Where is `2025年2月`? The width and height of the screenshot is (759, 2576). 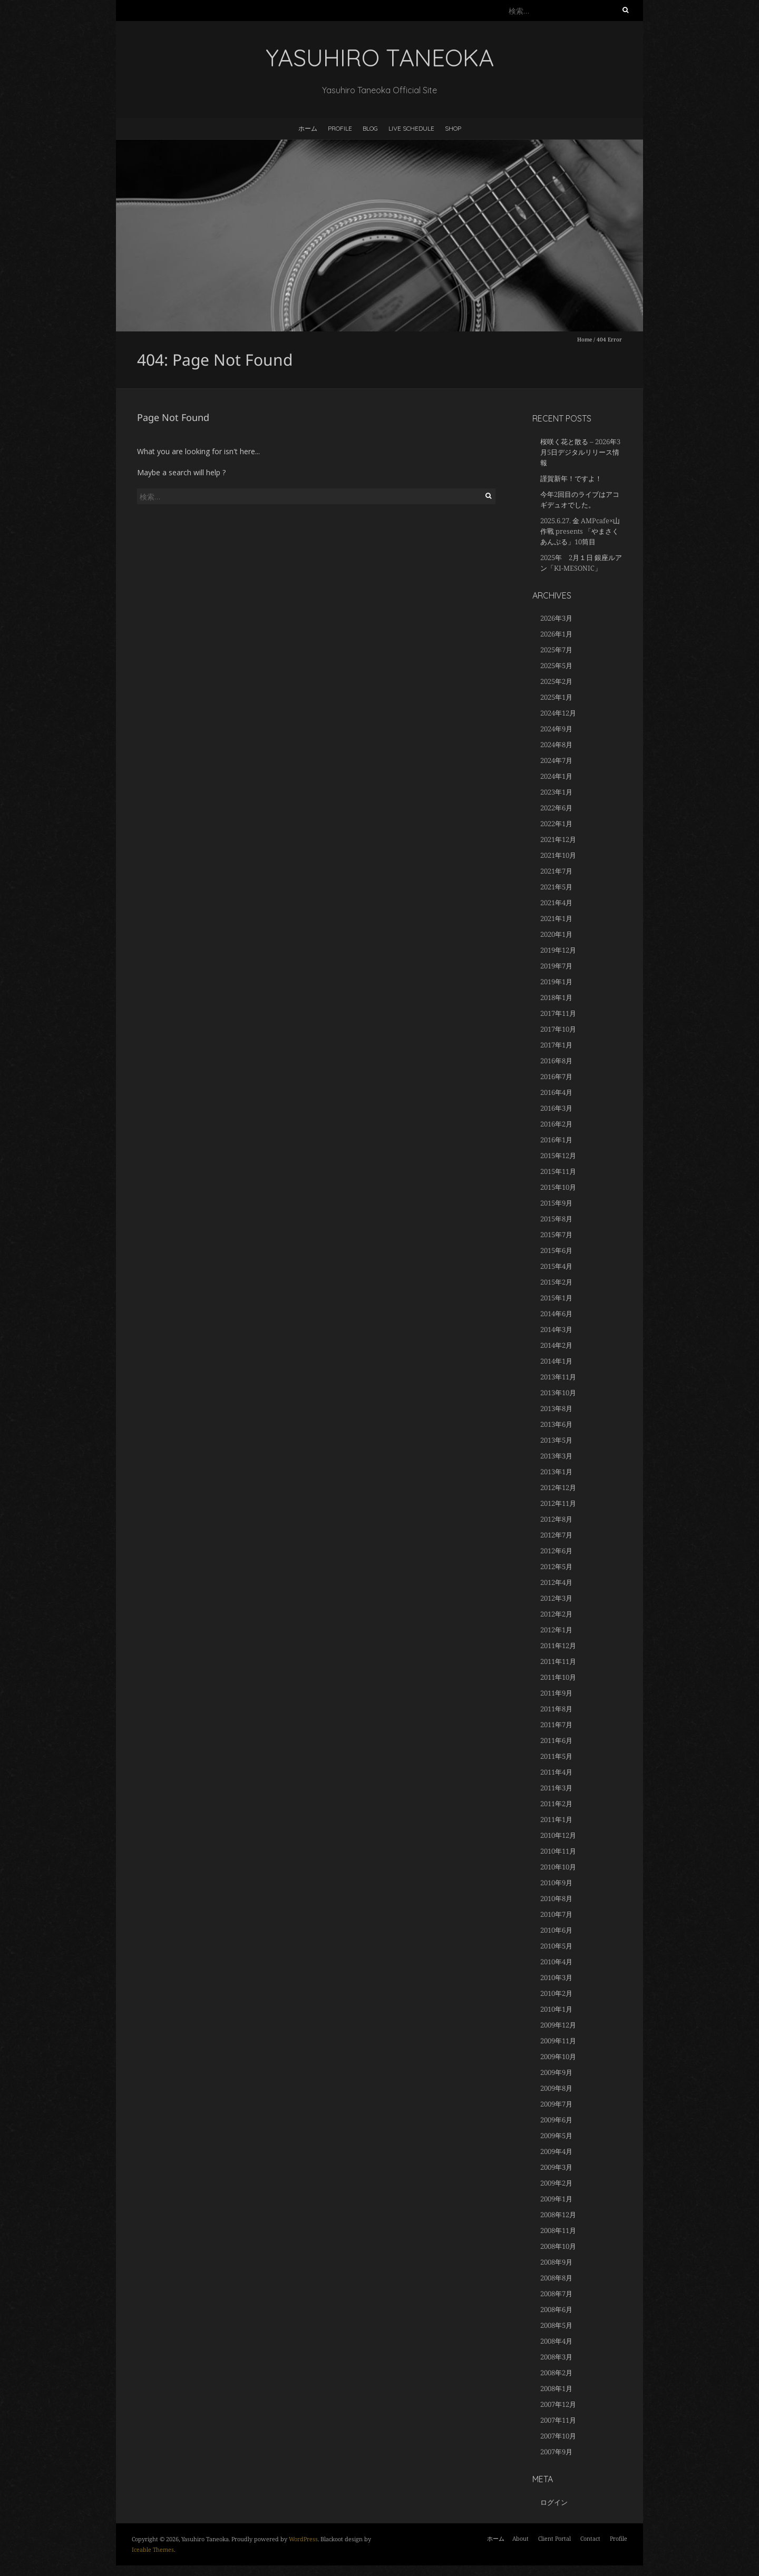
2025年2月 is located at coordinates (556, 681).